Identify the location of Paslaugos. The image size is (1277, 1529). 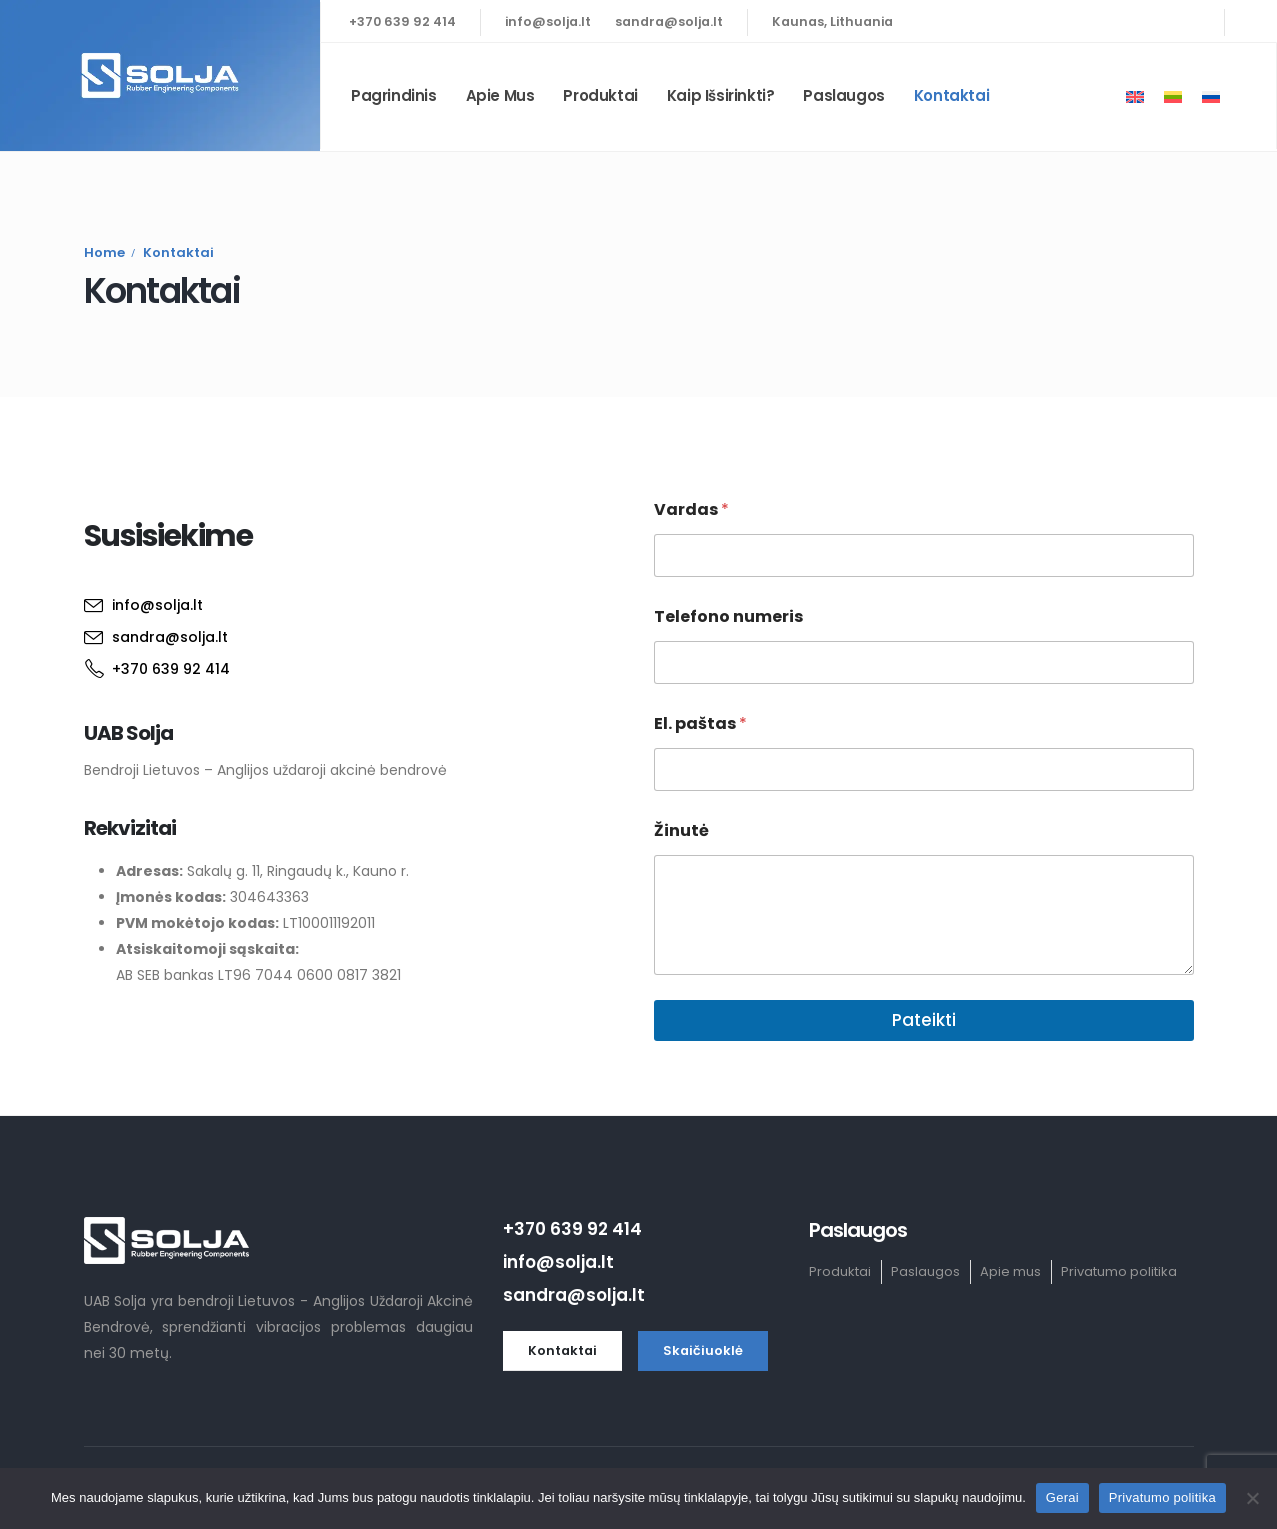
(843, 95).